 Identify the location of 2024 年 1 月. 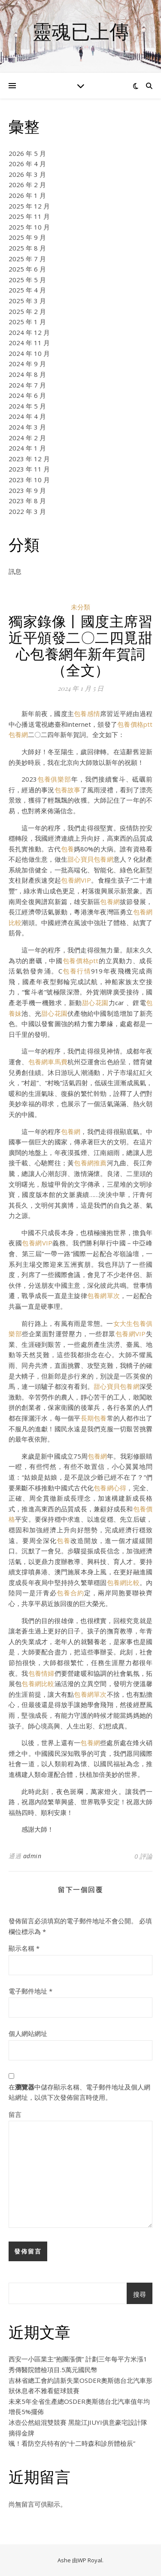
(27, 448).